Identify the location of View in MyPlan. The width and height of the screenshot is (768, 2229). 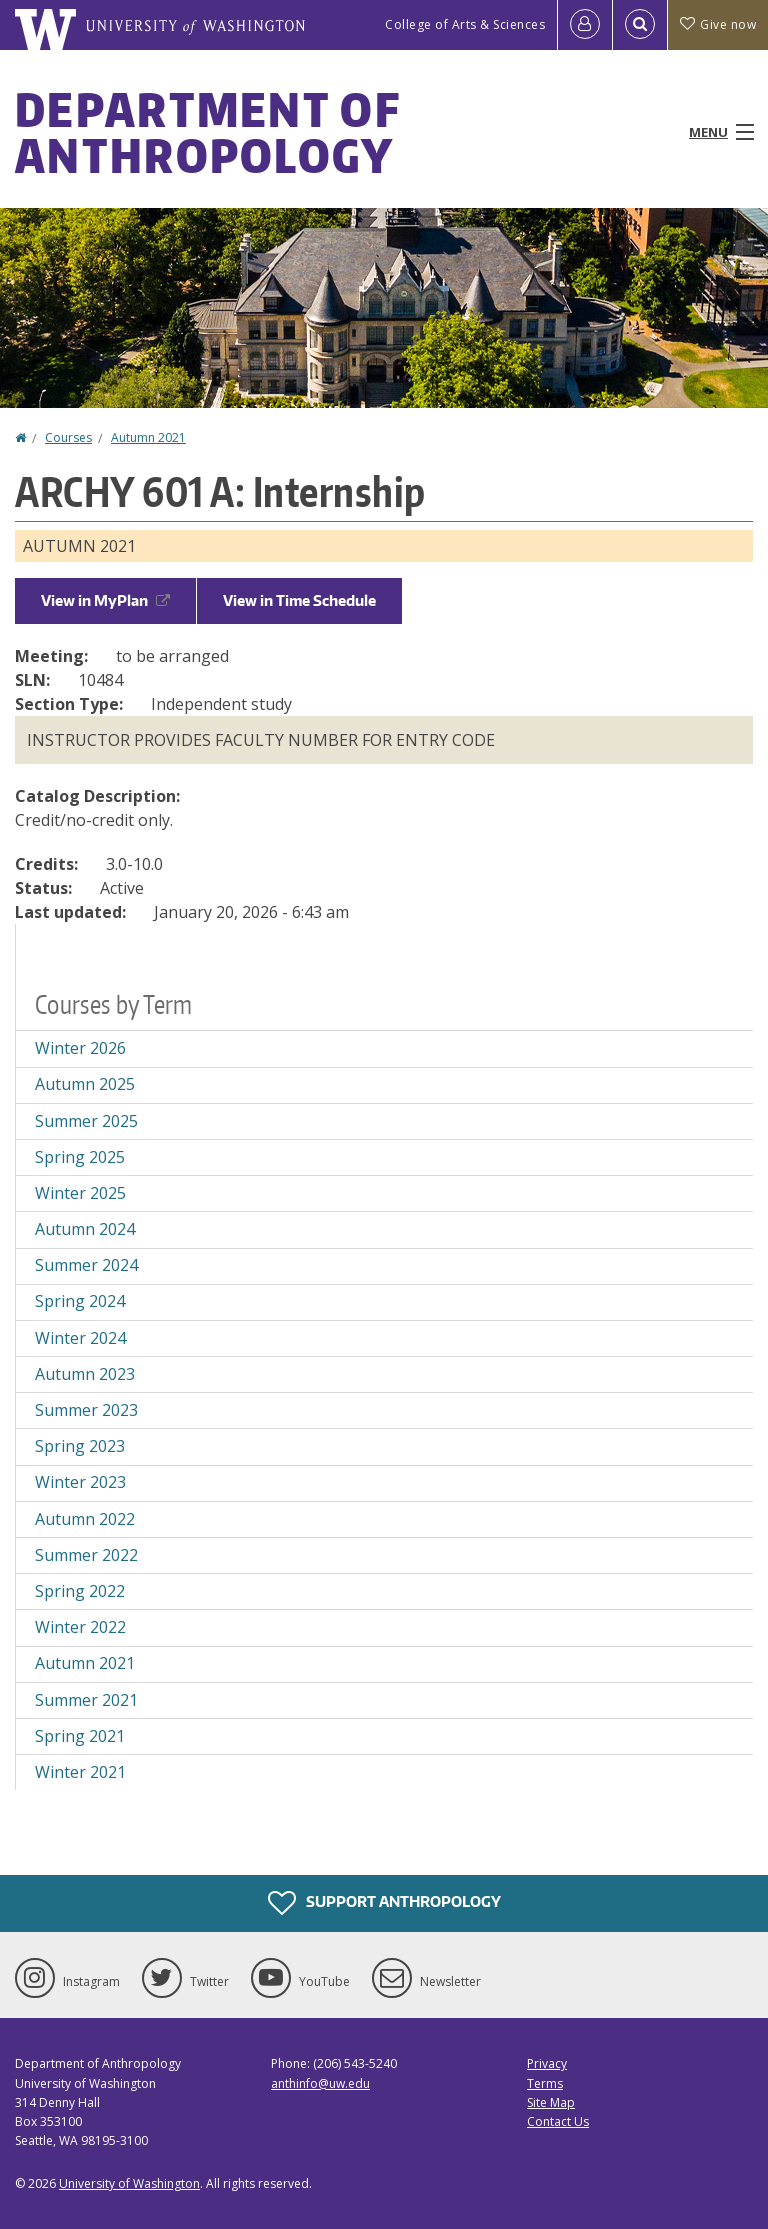
(105, 600).